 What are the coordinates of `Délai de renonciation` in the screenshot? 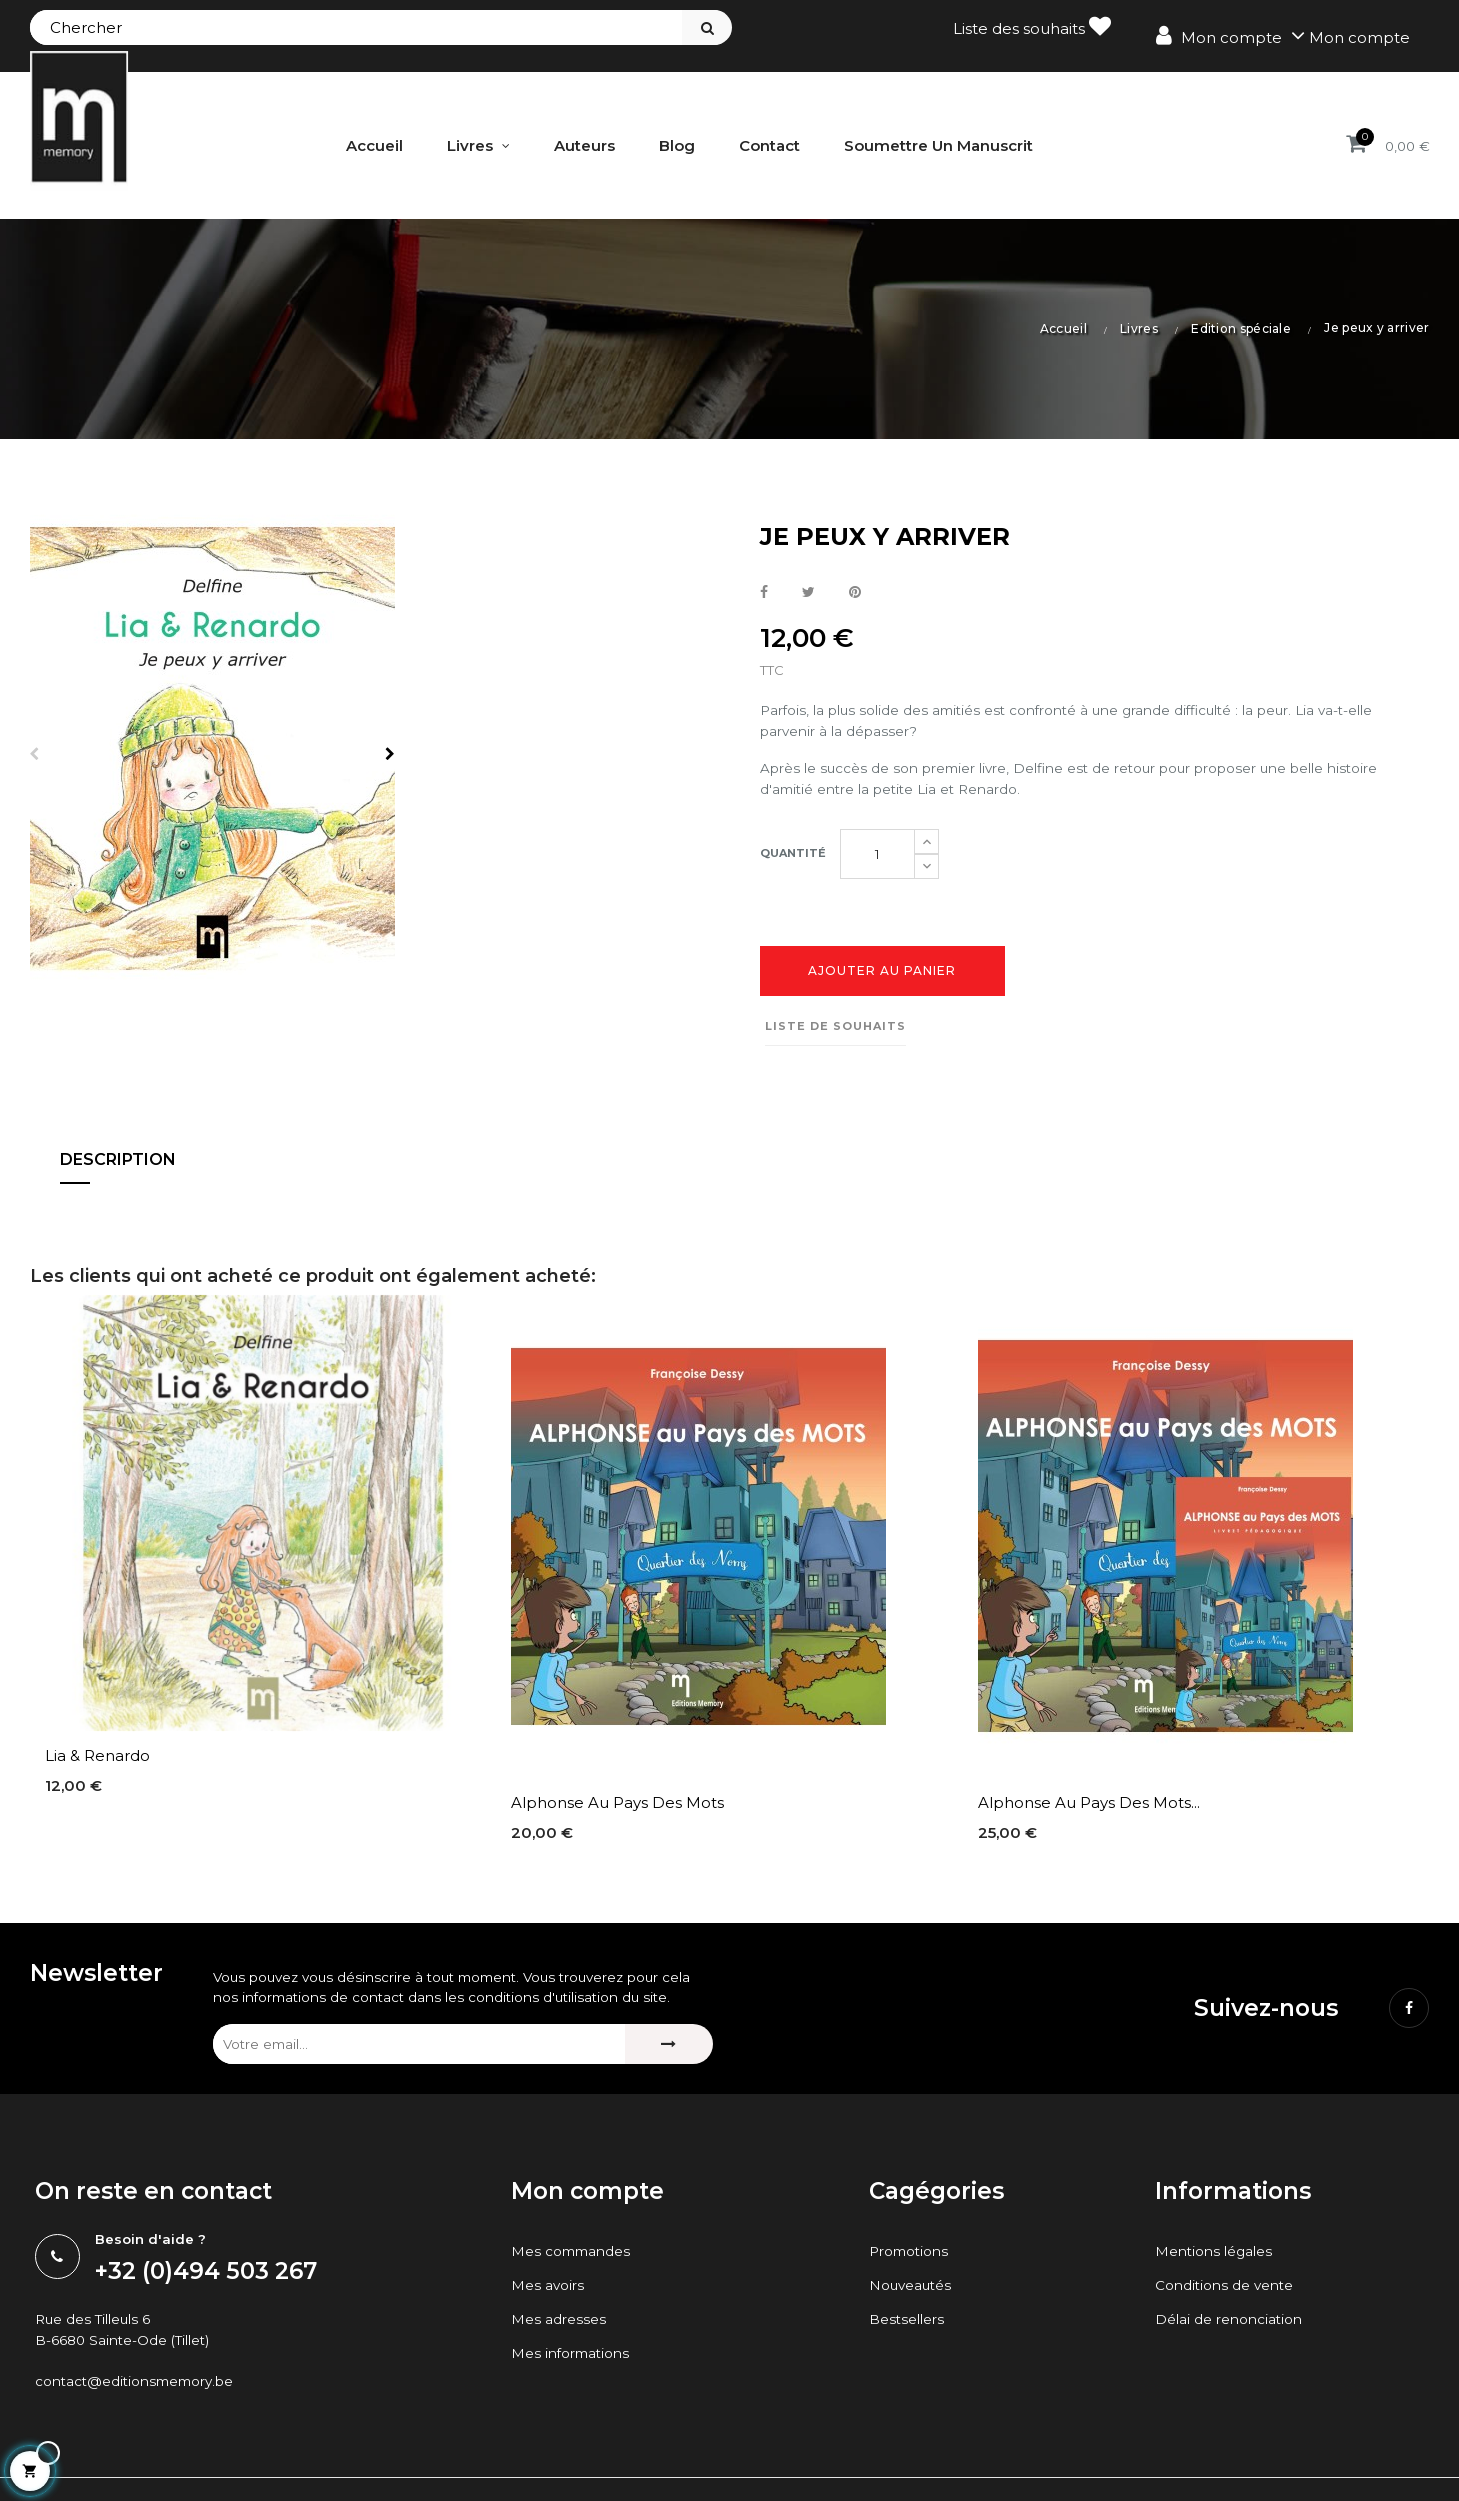 It's located at (1236, 2358).